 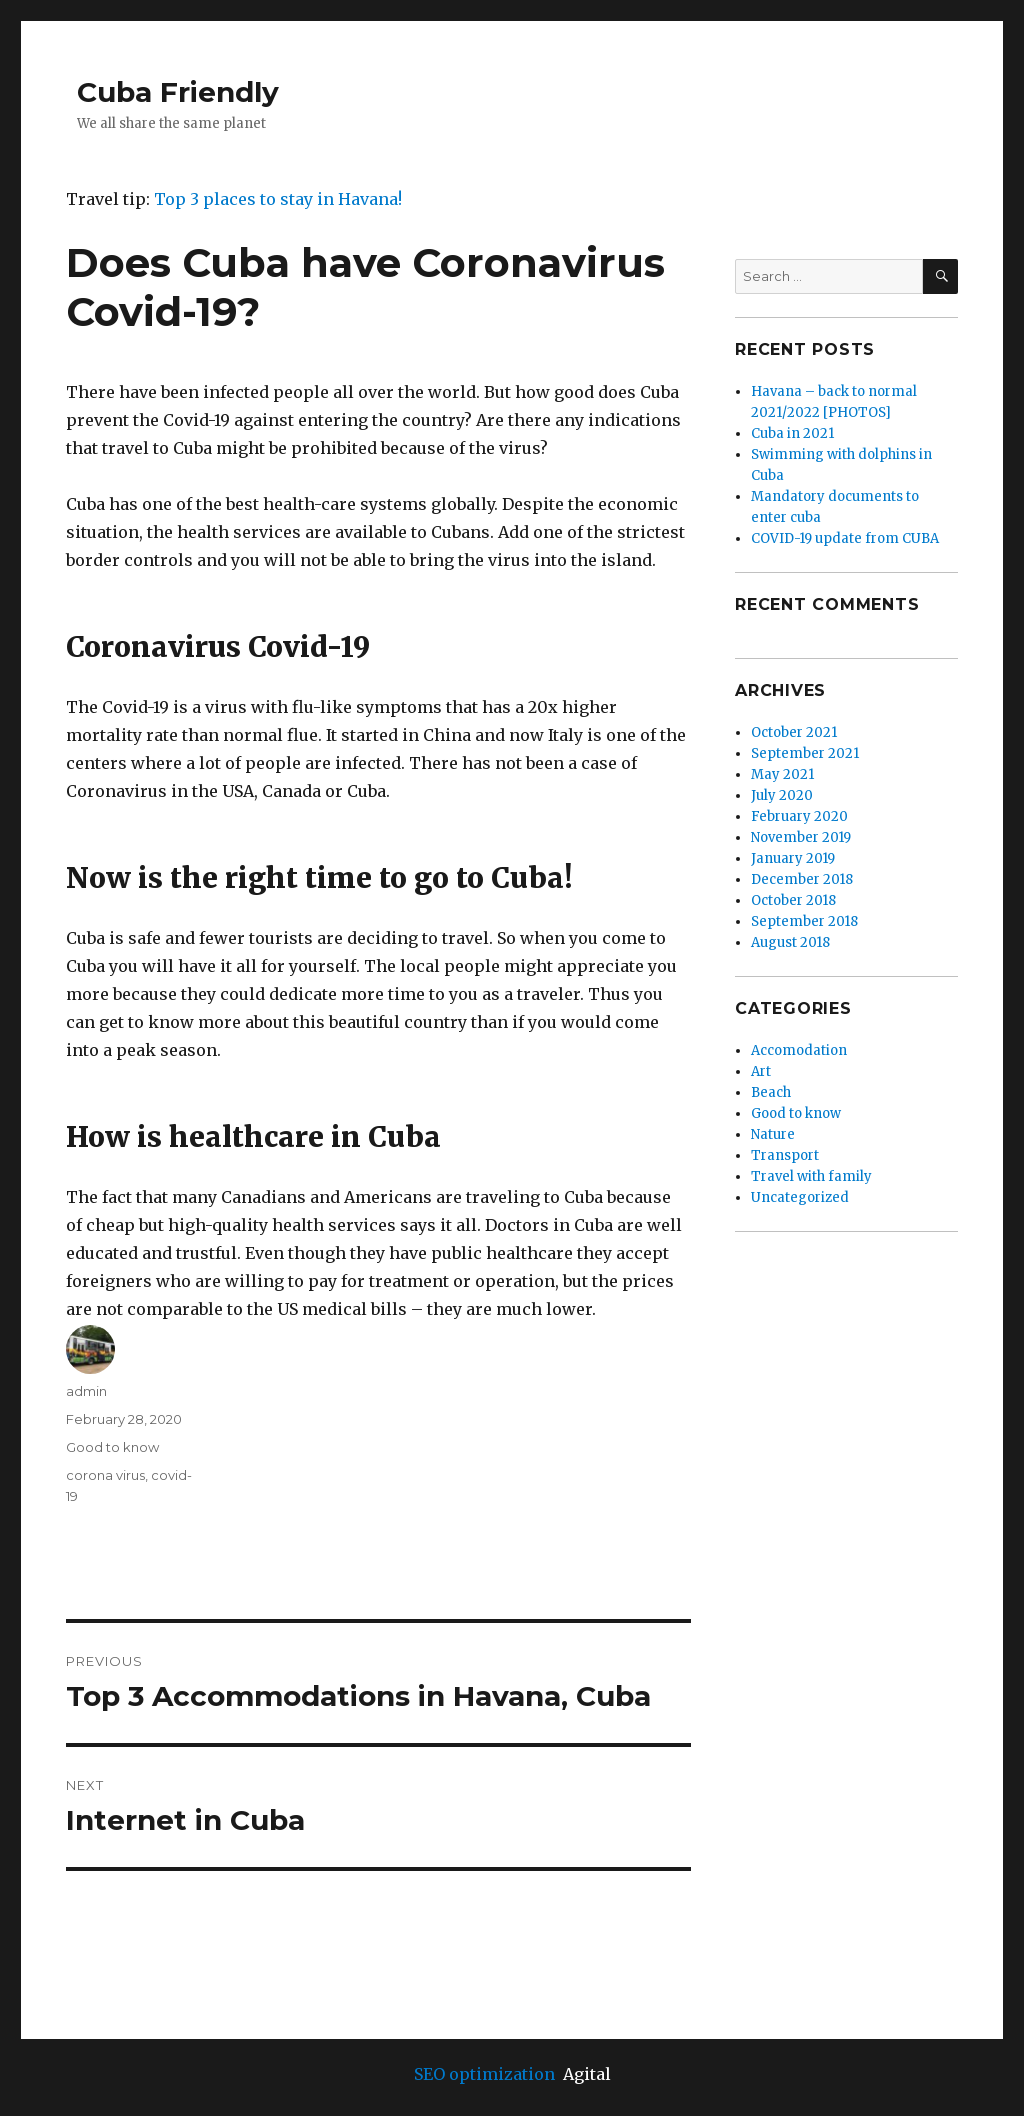 What do you see at coordinates (178, 92) in the screenshot?
I see `Cuba Friendly` at bounding box center [178, 92].